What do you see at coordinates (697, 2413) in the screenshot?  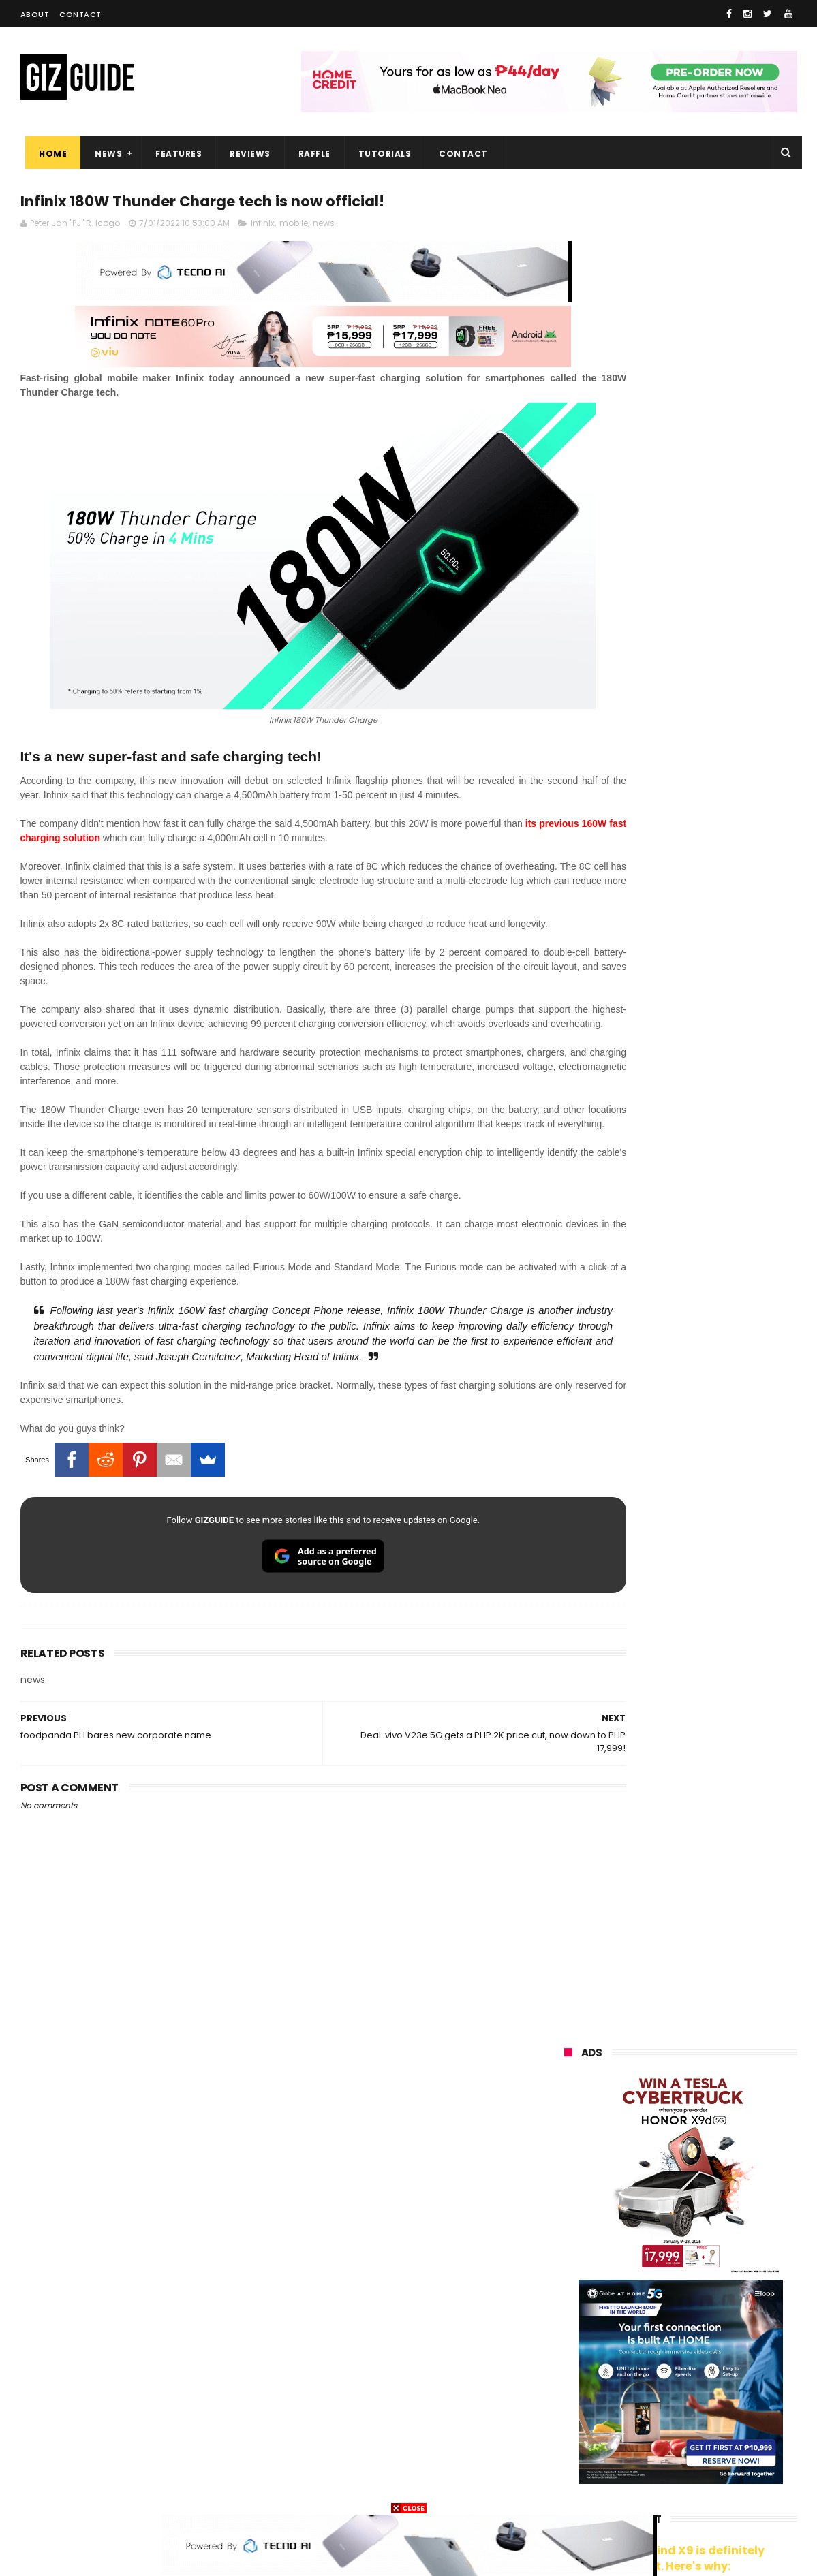 I see `dell` at bounding box center [697, 2413].